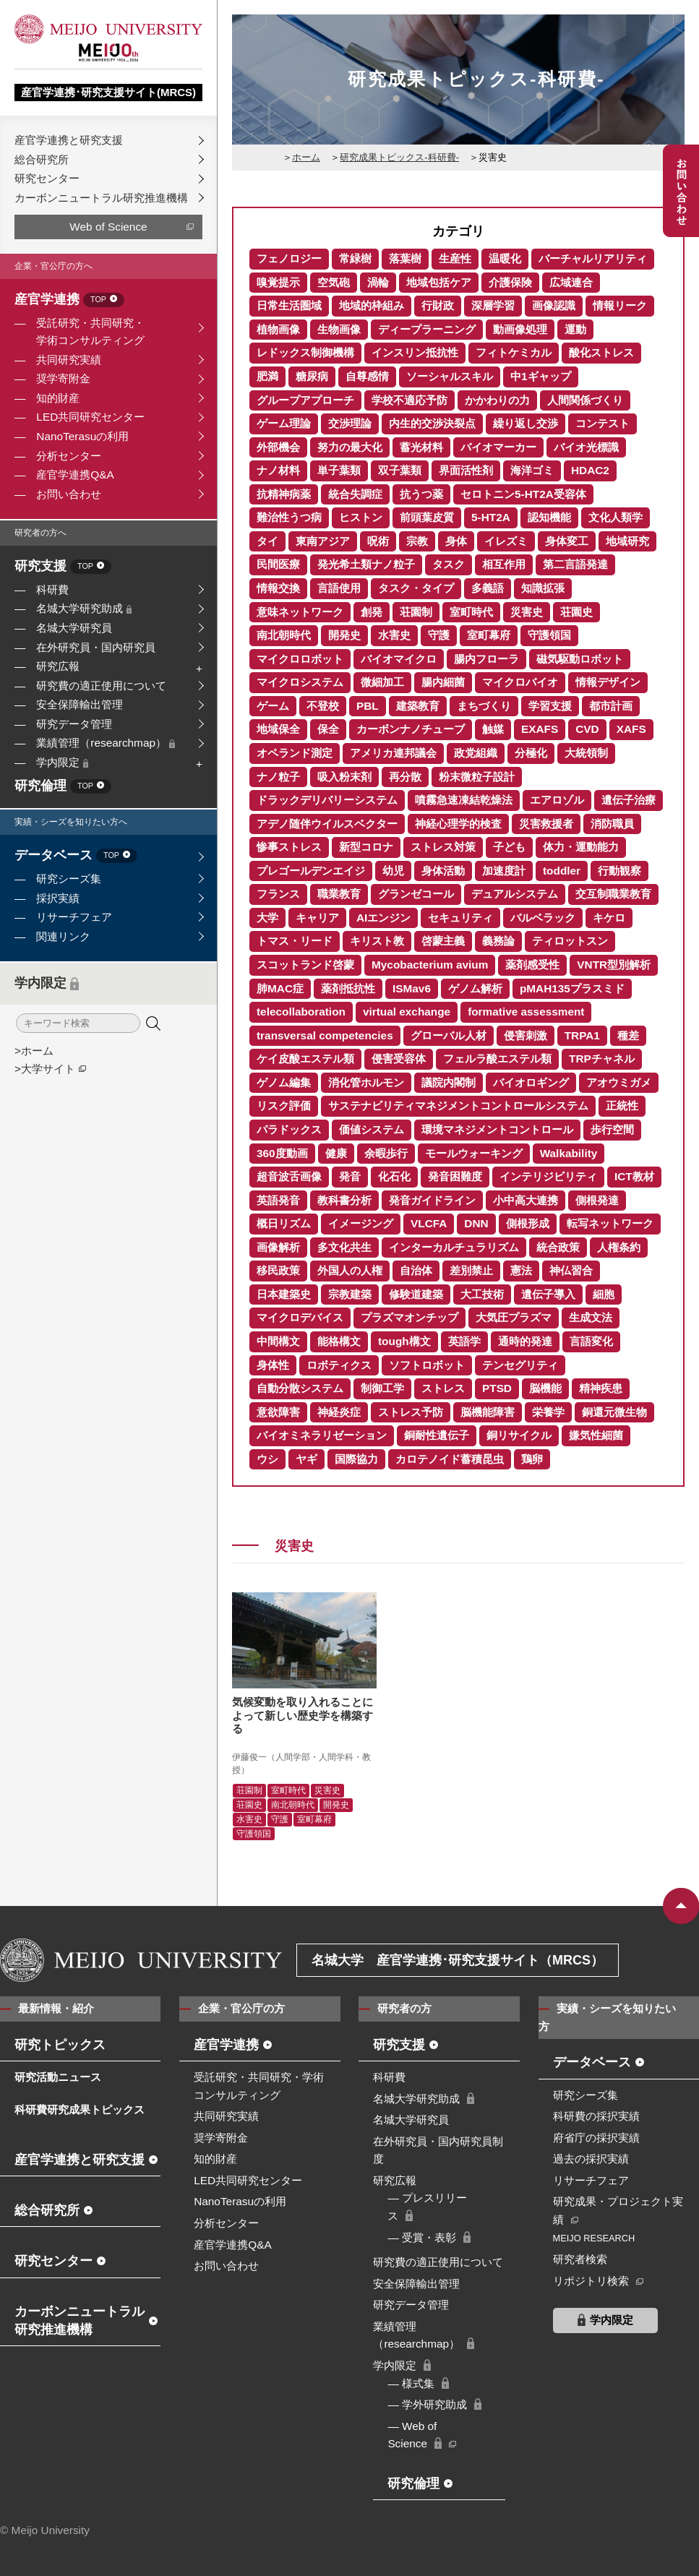  What do you see at coordinates (305, 400) in the screenshot?
I see `グループアプローチ` at bounding box center [305, 400].